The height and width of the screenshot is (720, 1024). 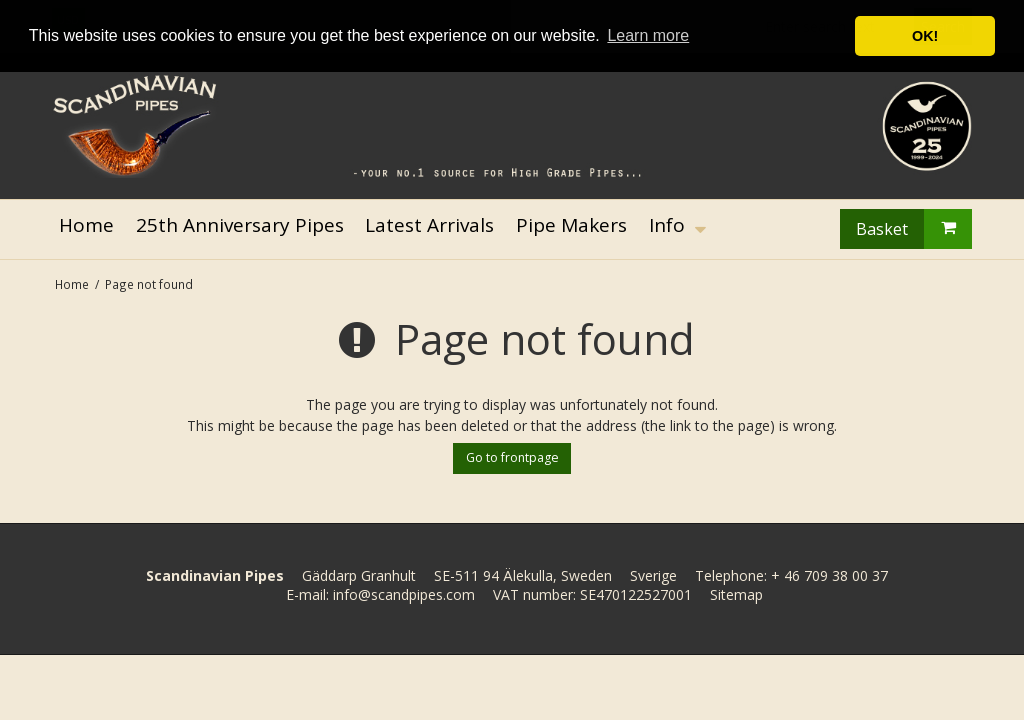 What do you see at coordinates (925, 36) in the screenshot?
I see `OK! [button]` at bounding box center [925, 36].